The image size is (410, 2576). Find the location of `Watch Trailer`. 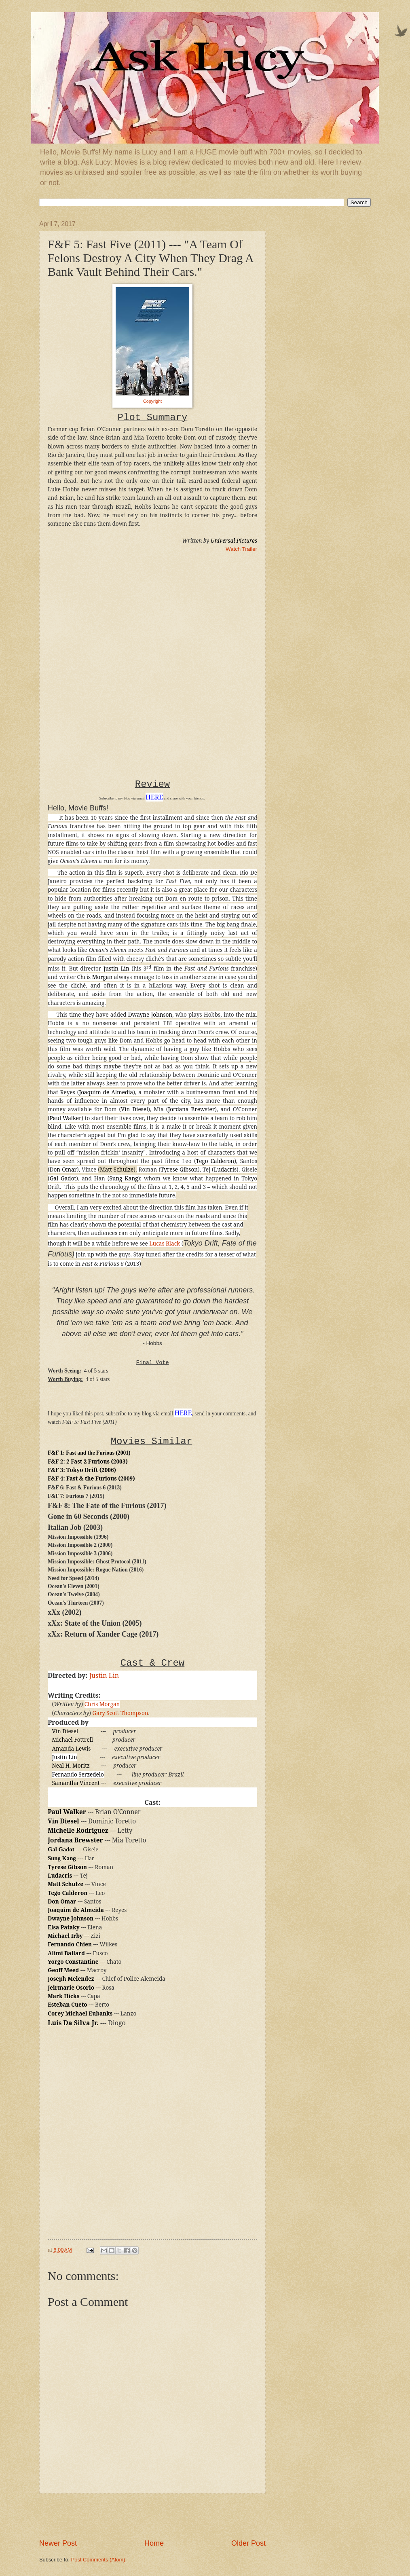

Watch Trailer is located at coordinates (241, 549).